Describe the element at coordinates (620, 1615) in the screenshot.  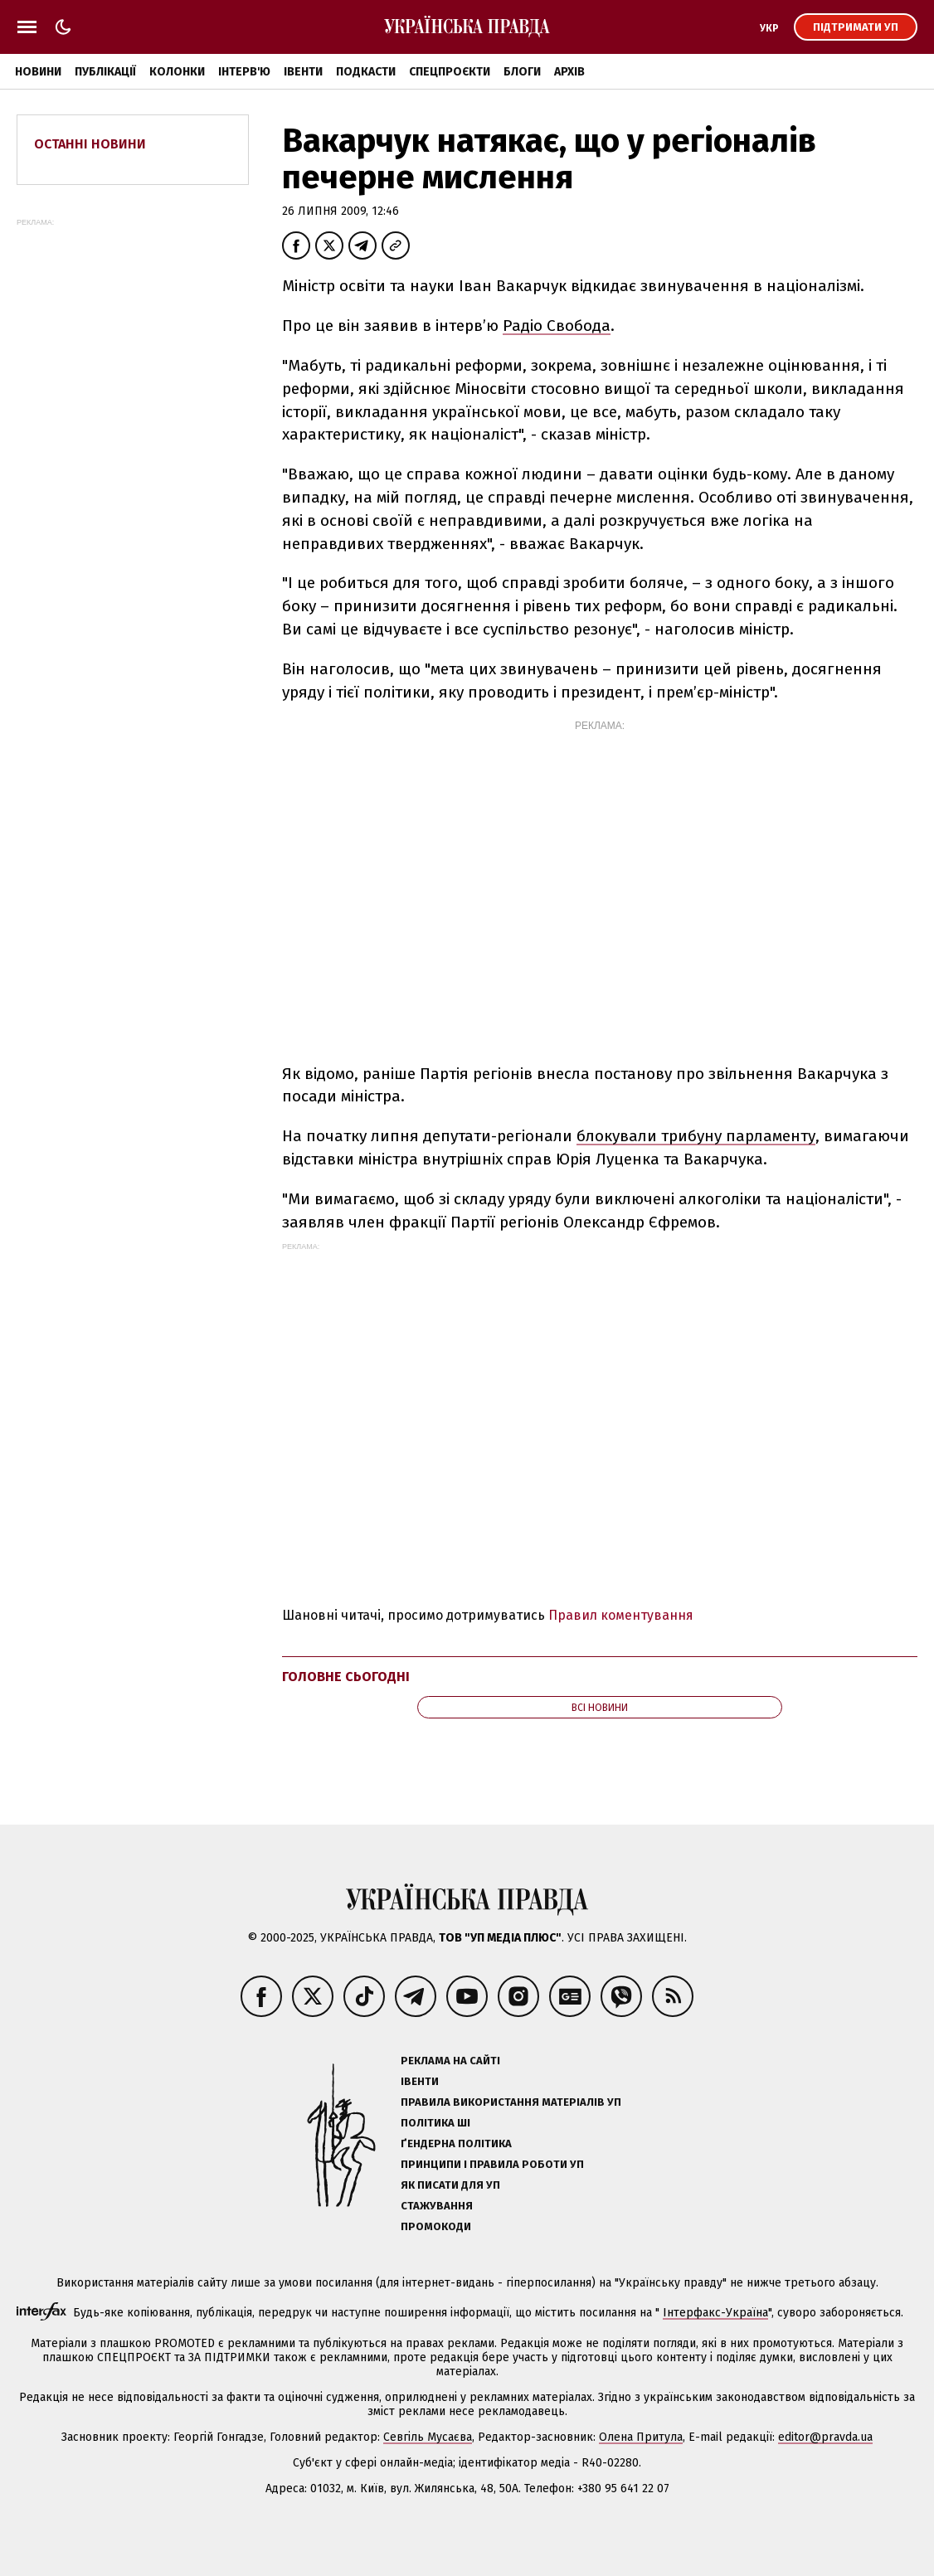
I see `Правил коментування` at that location.